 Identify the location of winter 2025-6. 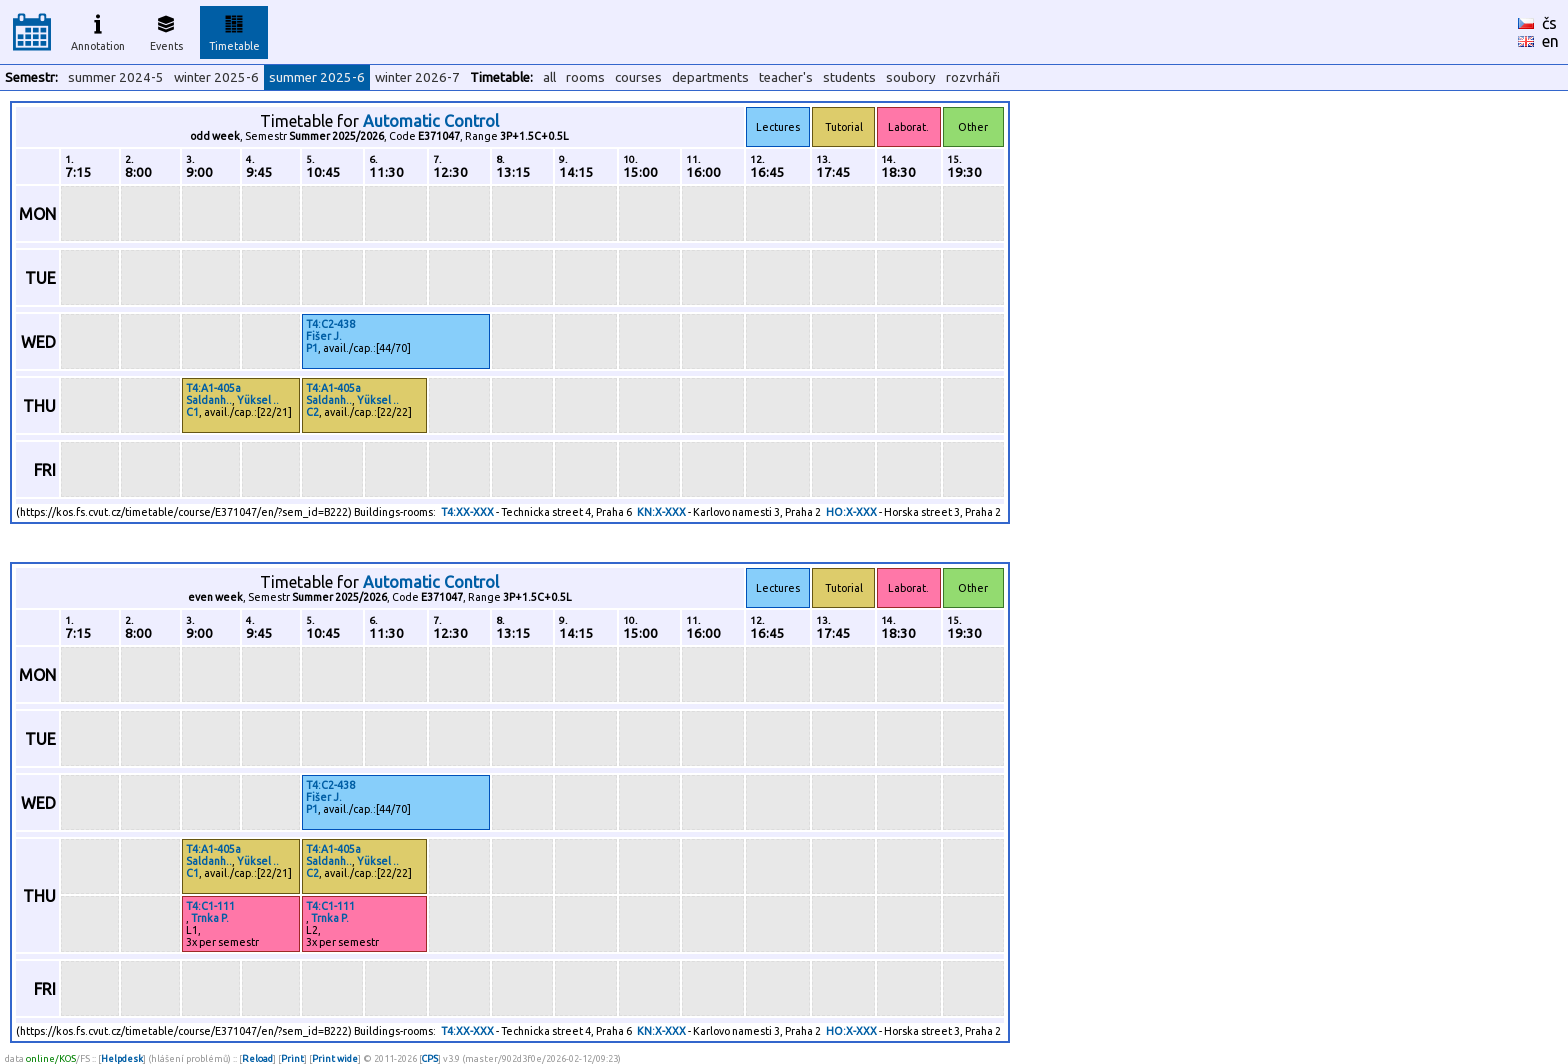
(216, 77).